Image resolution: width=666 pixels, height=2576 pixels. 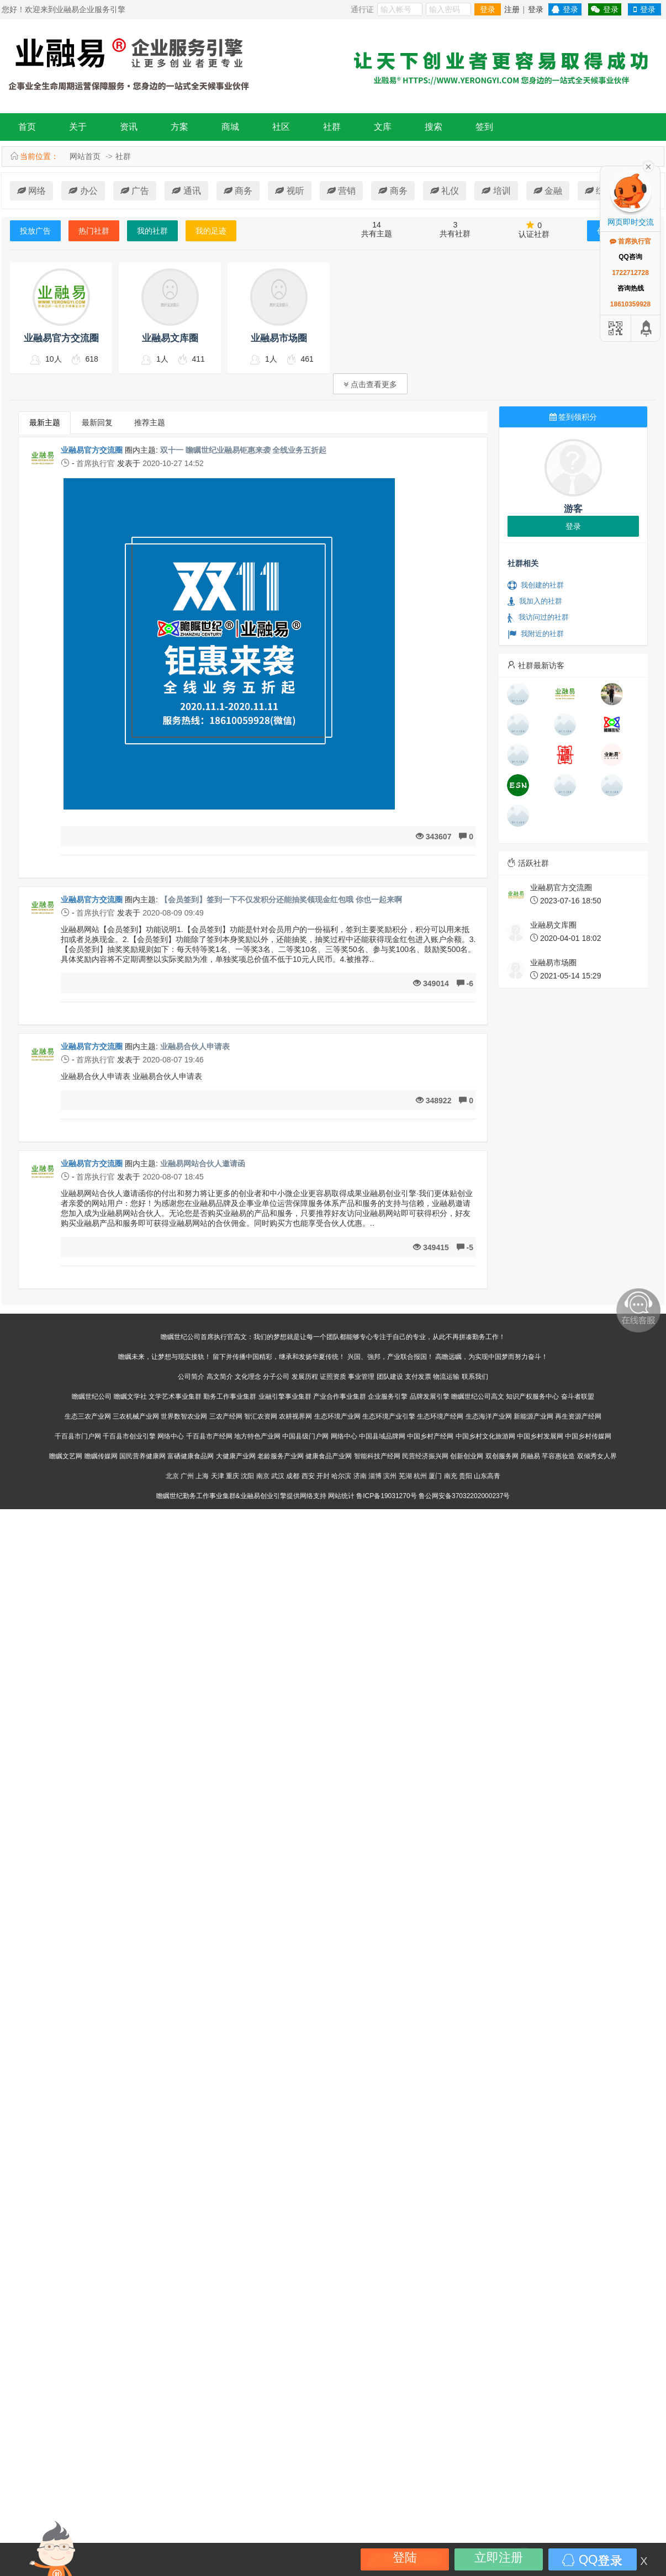 I want to click on 我访问过的社群, so click(x=538, y=617).